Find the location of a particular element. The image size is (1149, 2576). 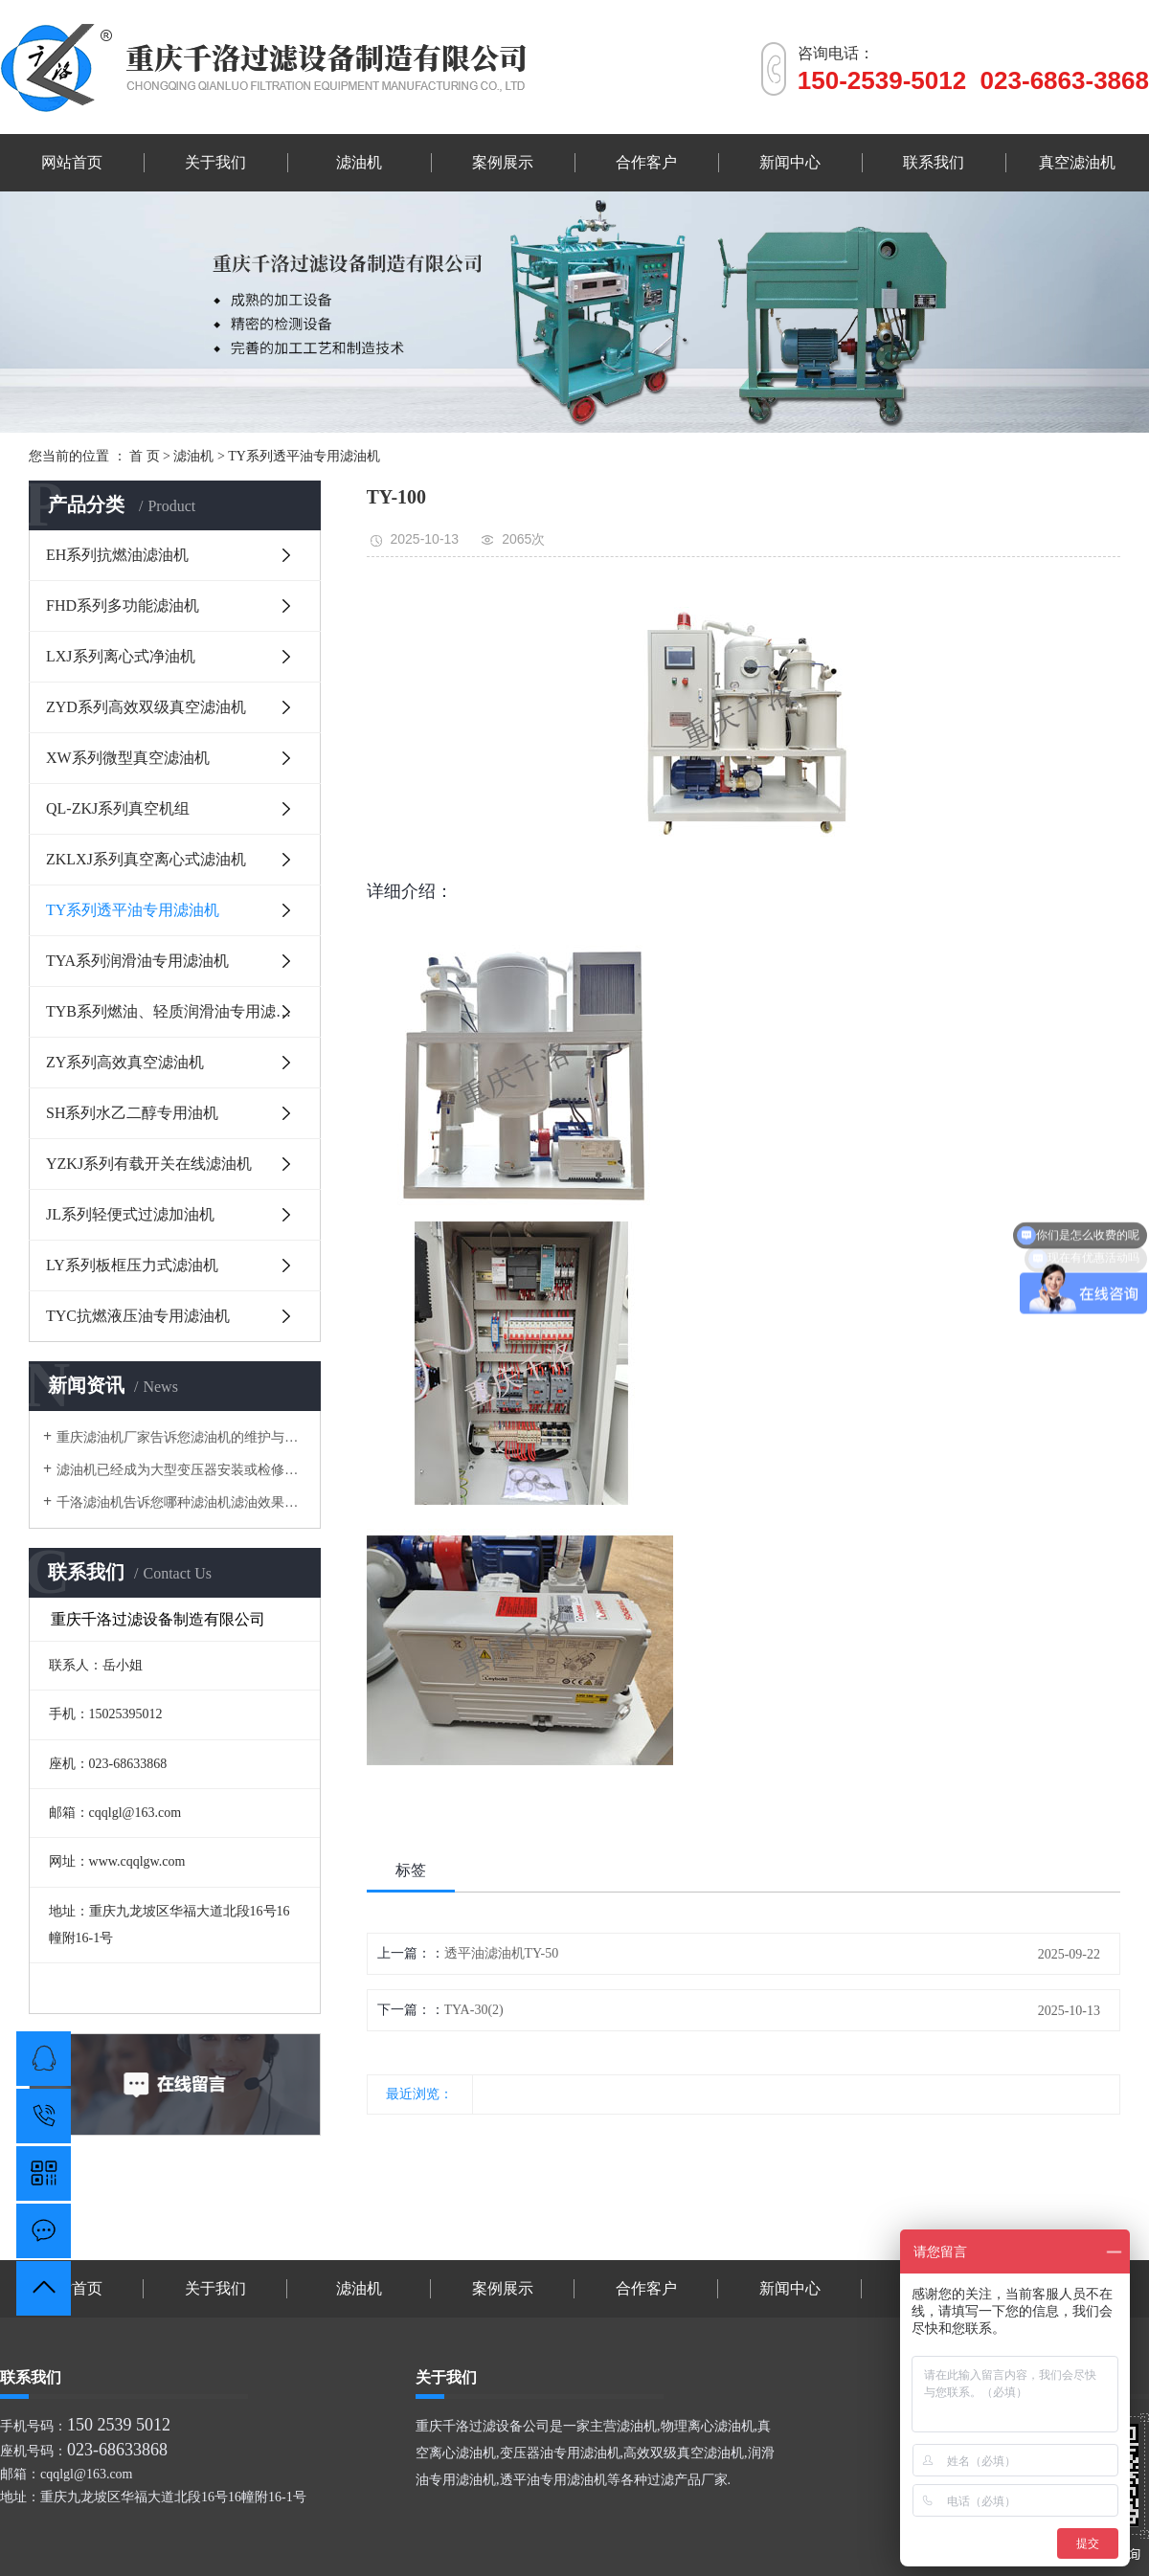

滤油机 is located at coordinates (359, 162).